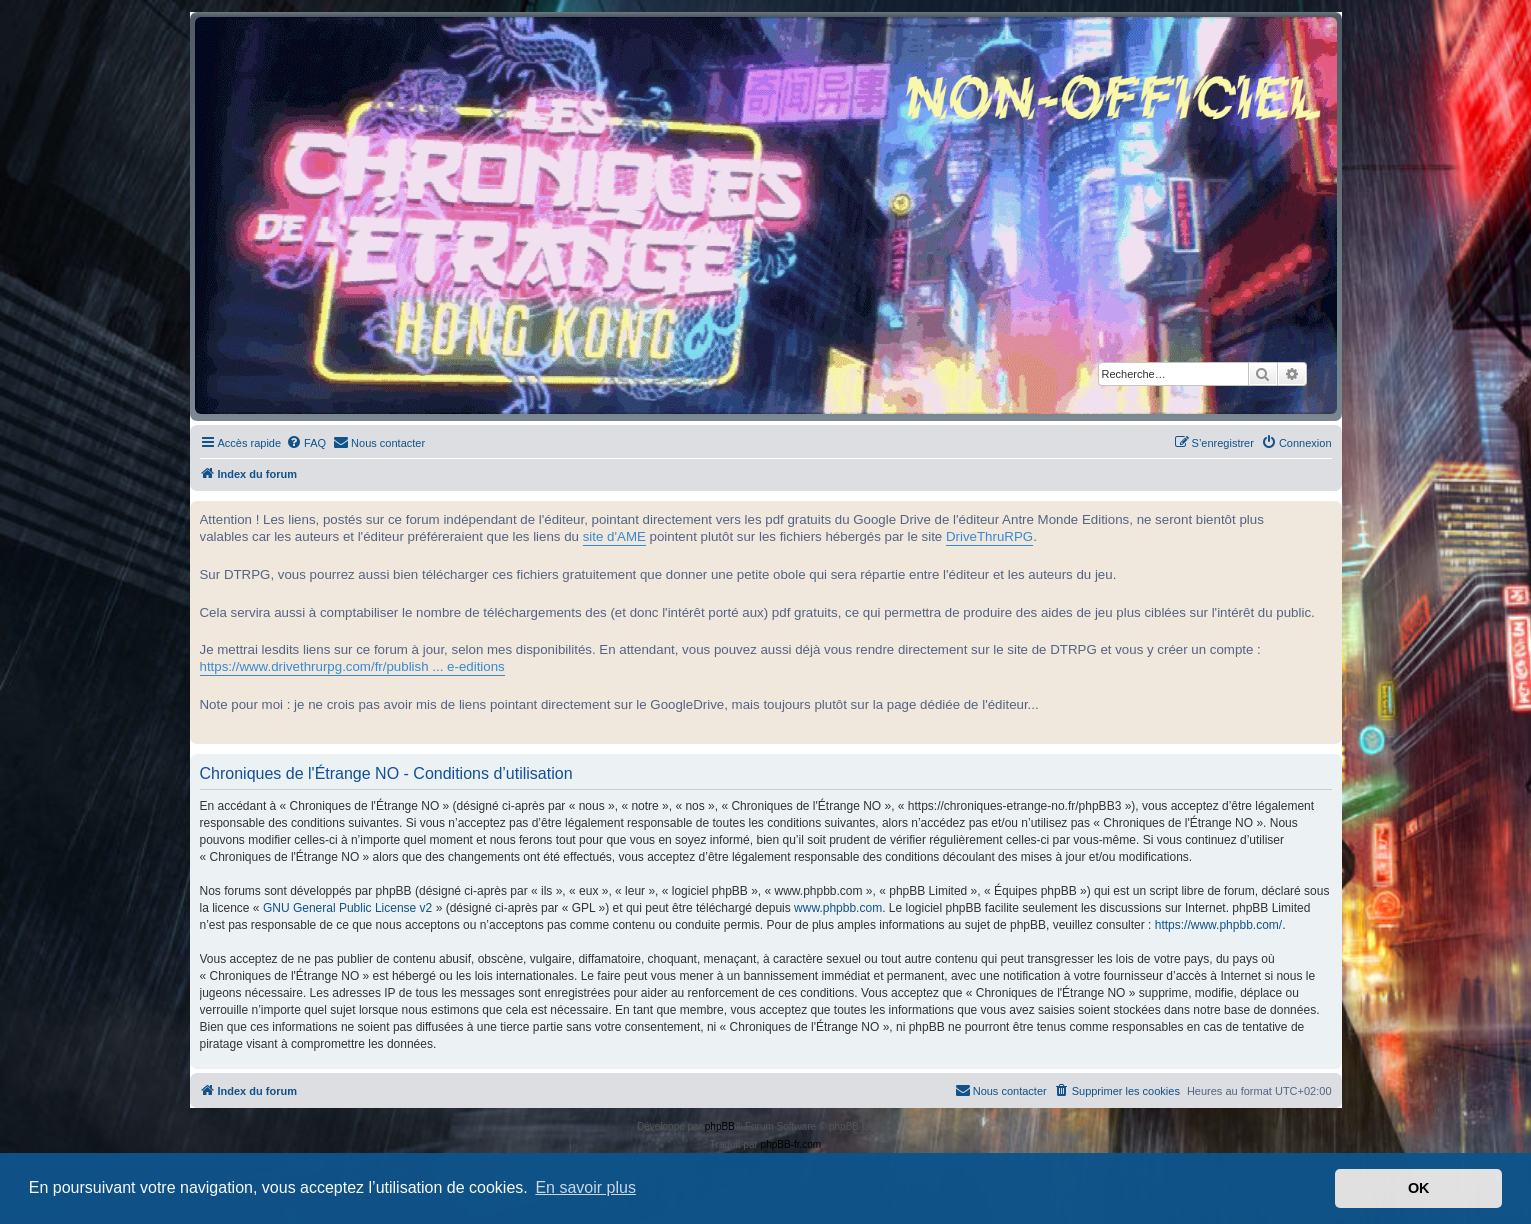 The width and height of the screenshot is (1531, 1224). I want to click on www.phpbb.com, so click(838, 908).